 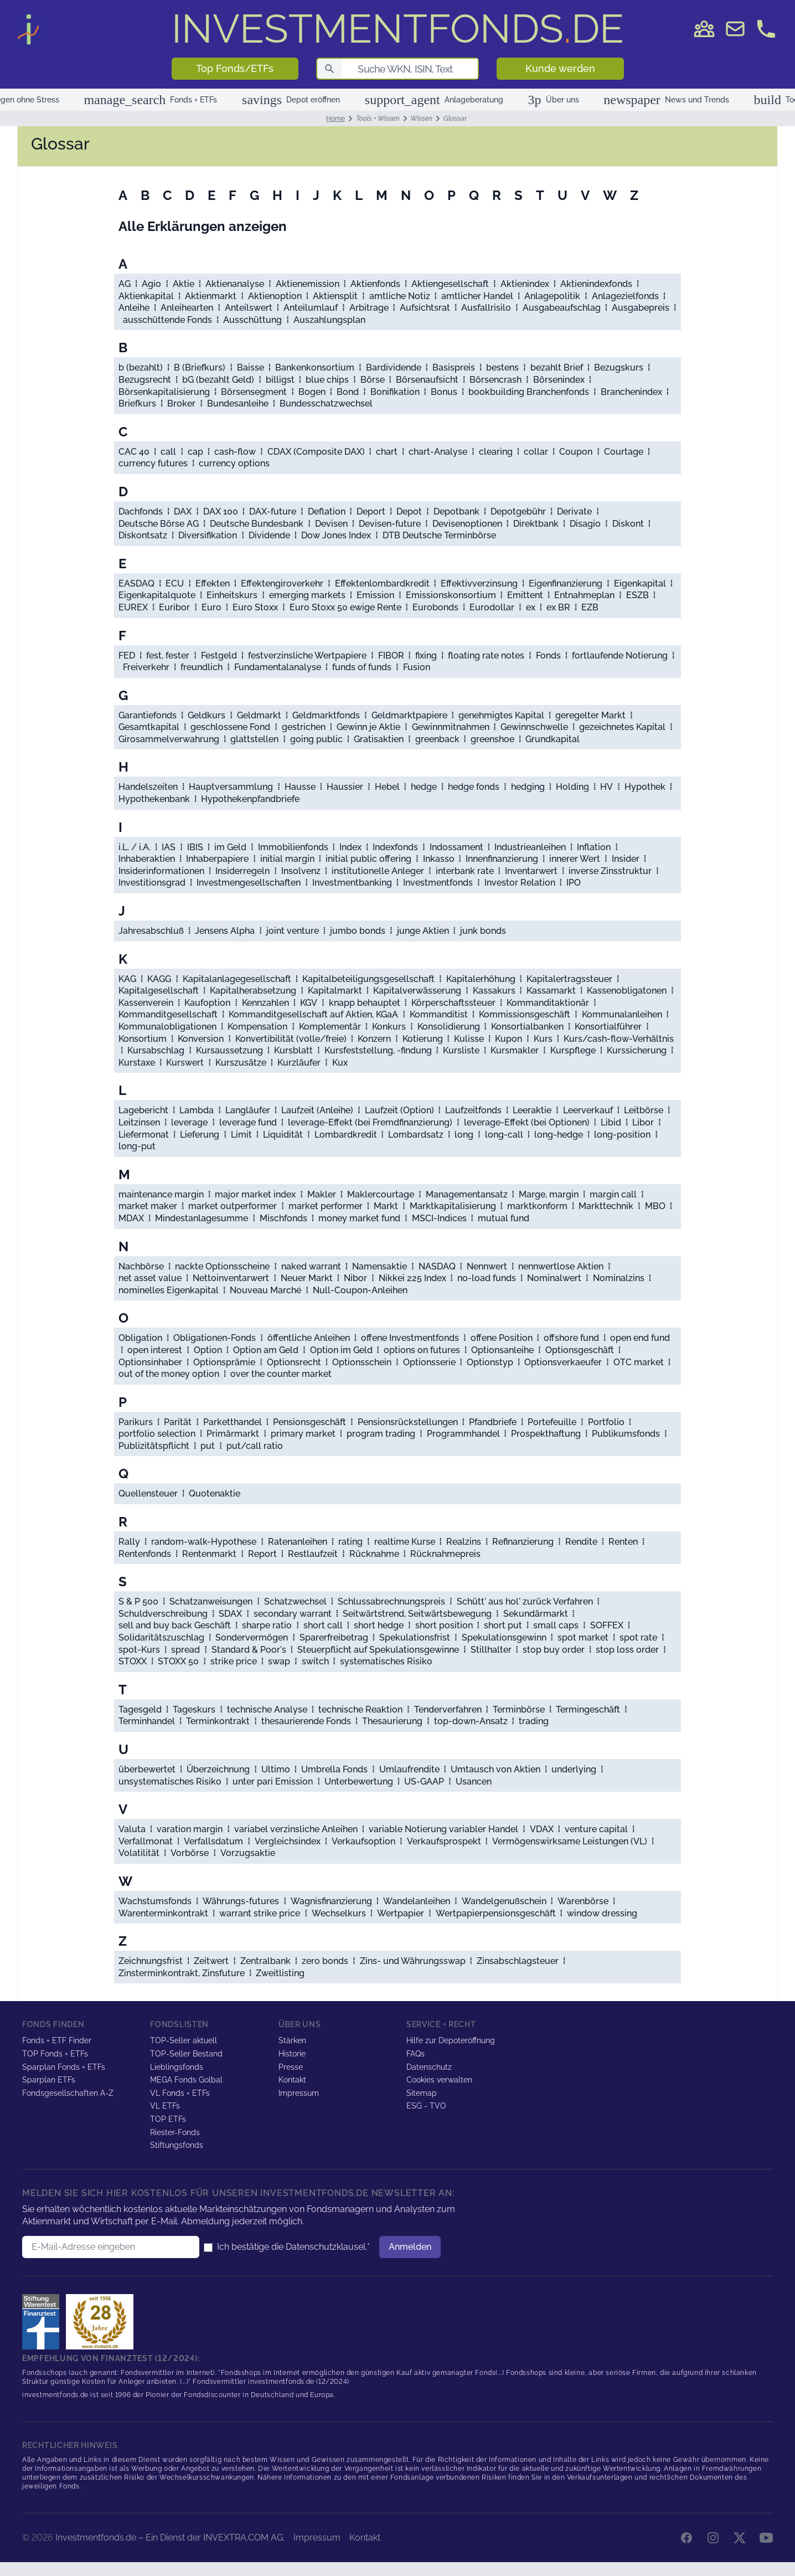 What do you see at coordinates (256, 523) in the screenshot?
I see `Deutsche Bundesbank` at bounding box center [256, 523].